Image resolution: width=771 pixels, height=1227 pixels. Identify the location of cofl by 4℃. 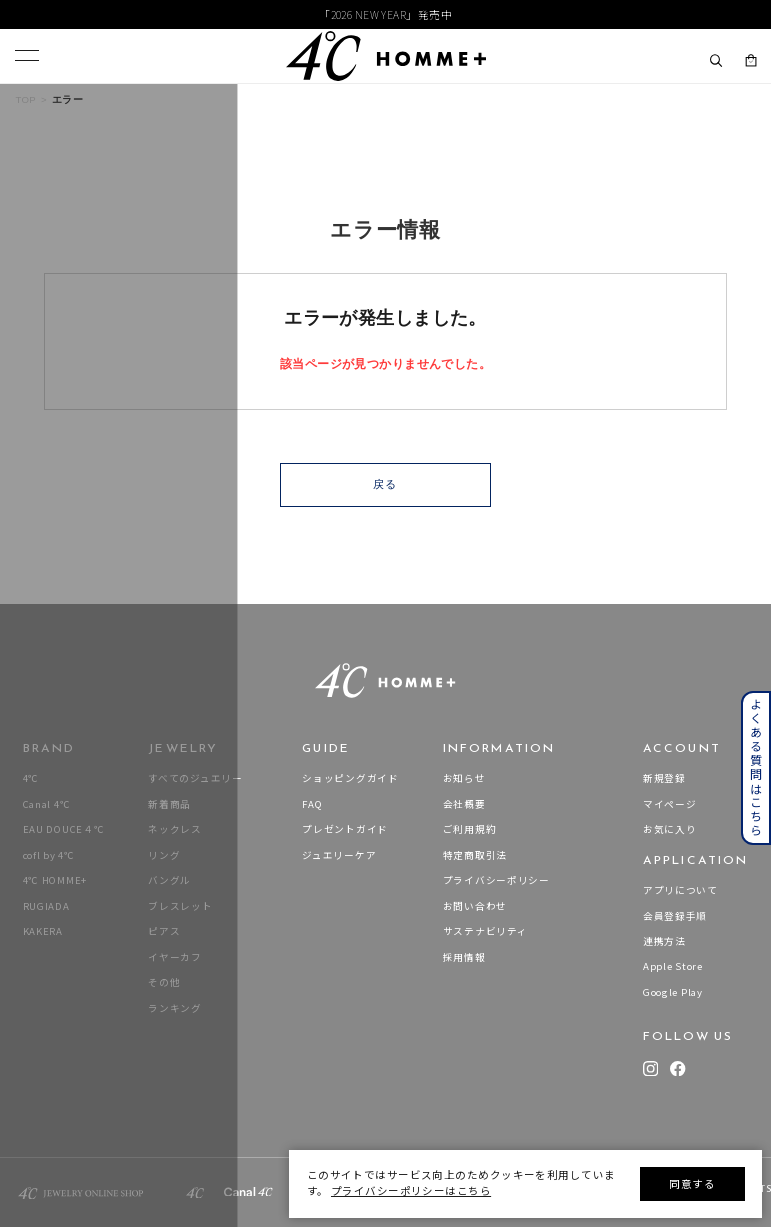
(49, 855).